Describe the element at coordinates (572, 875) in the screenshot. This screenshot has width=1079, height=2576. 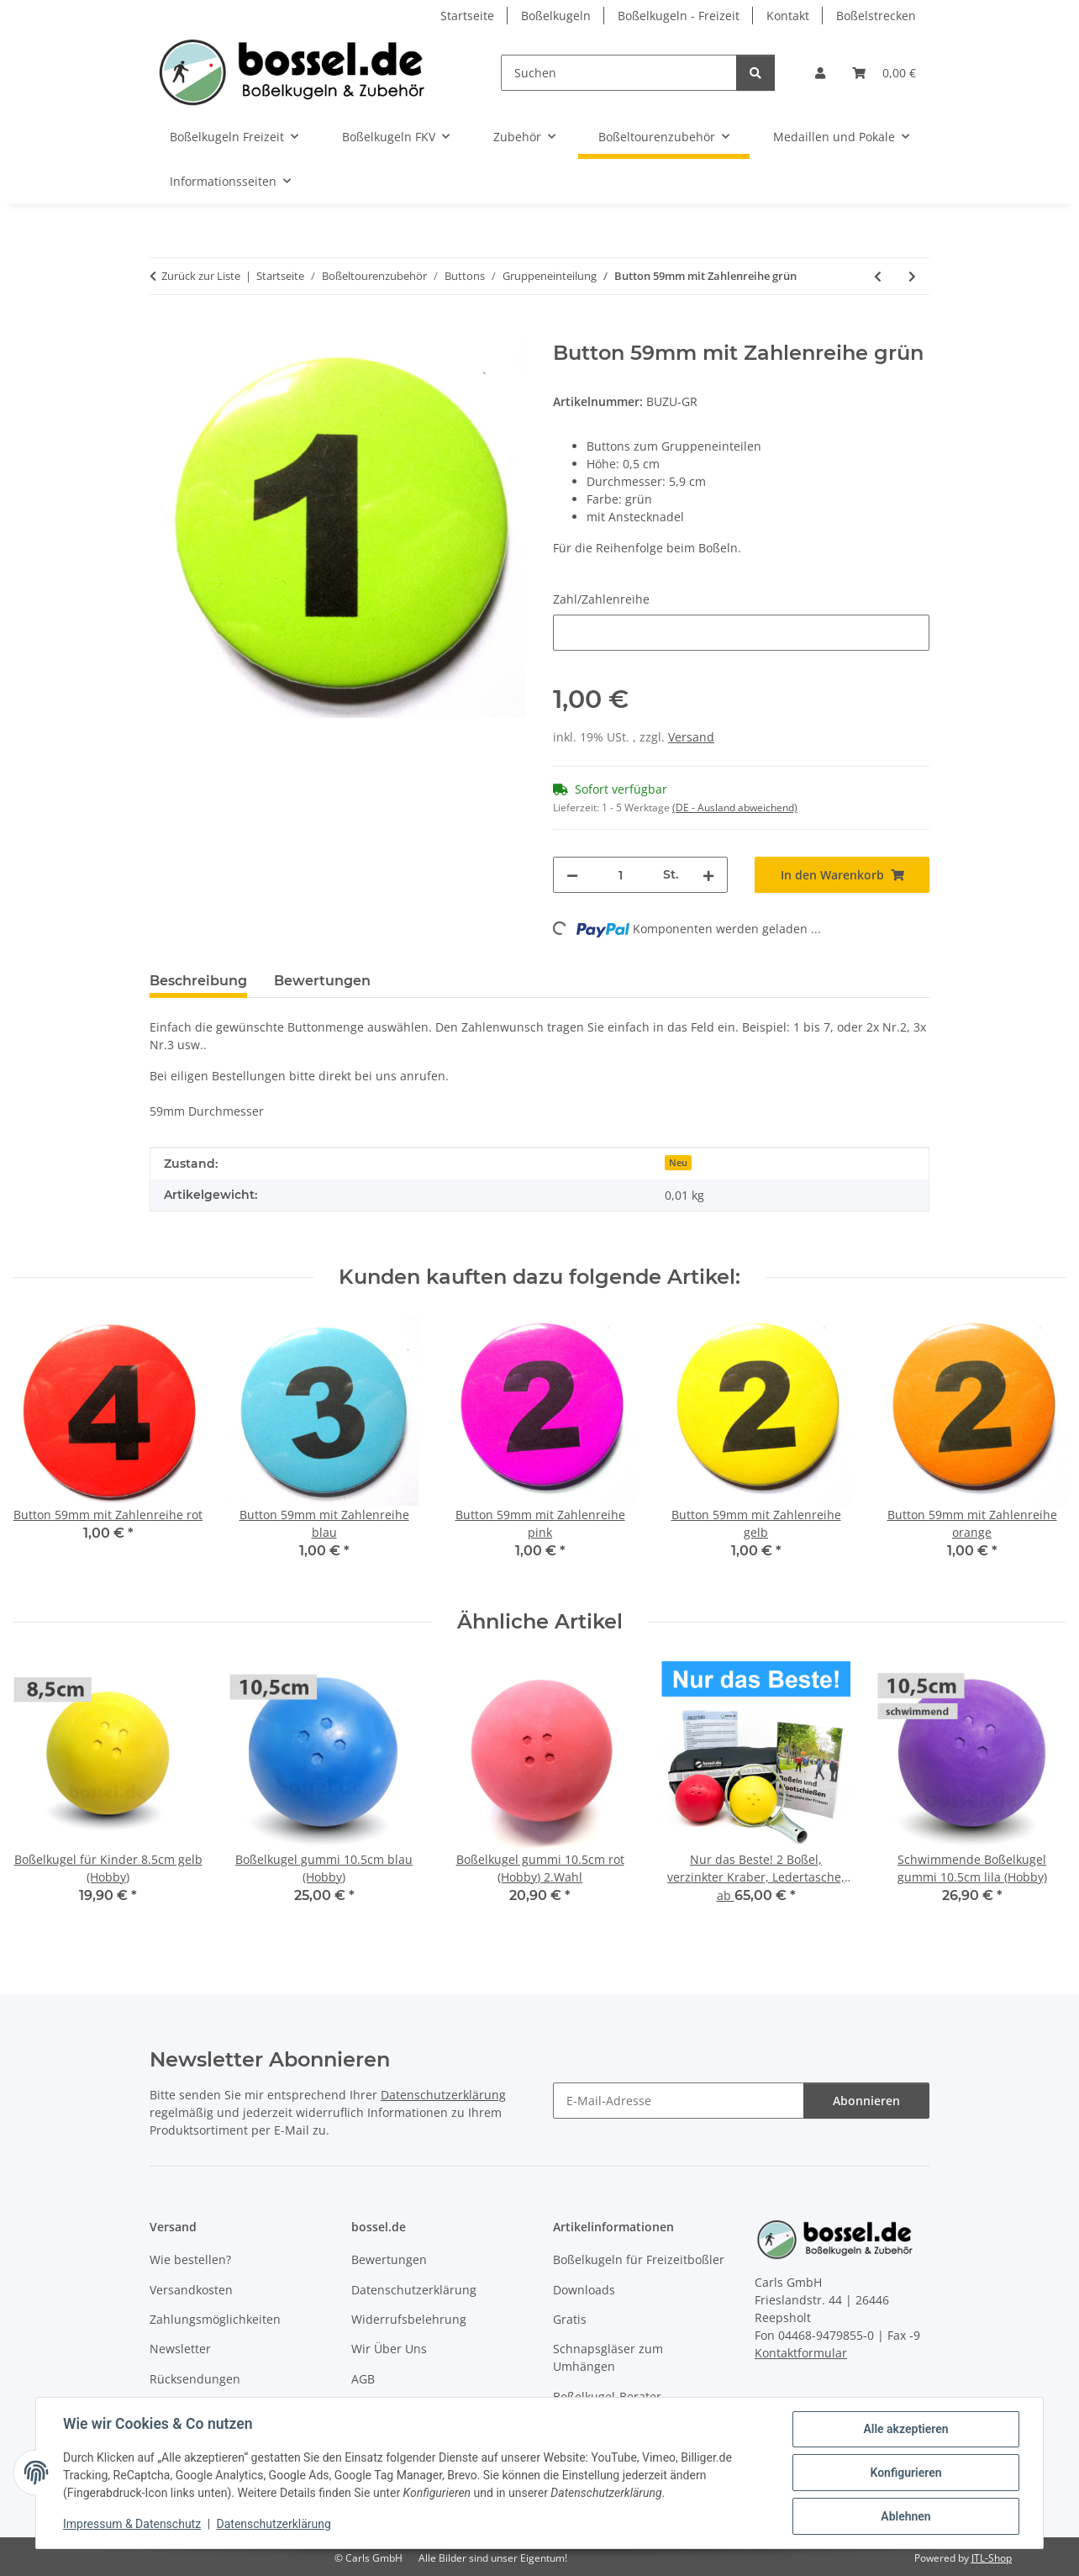
I see `[Menge verringern]` at that location.